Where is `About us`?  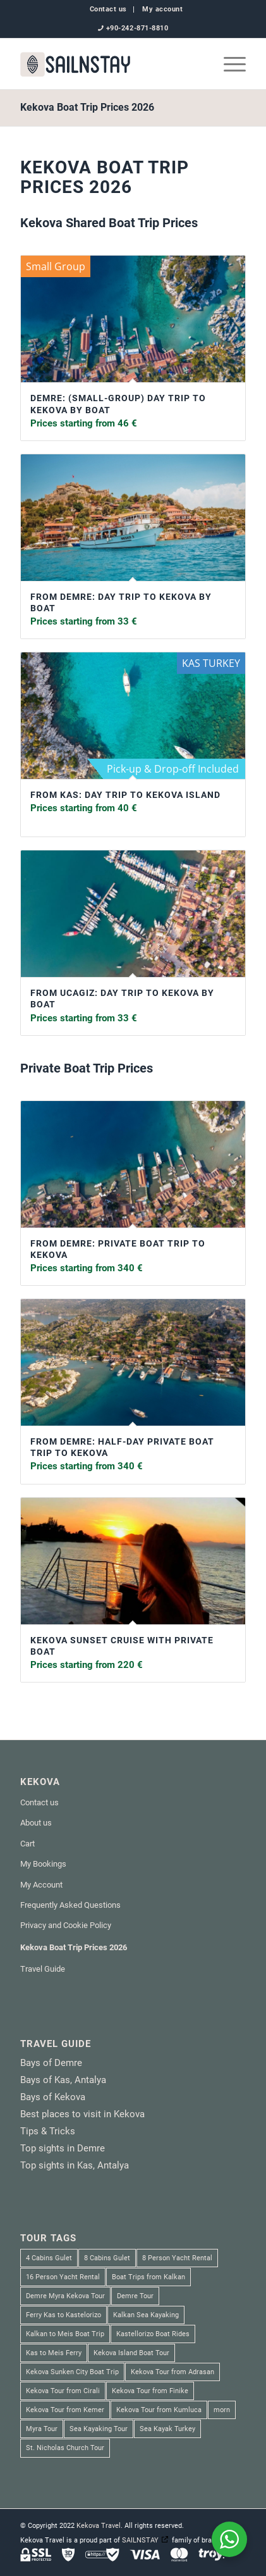 About us is located at coordinates (36, 1822).